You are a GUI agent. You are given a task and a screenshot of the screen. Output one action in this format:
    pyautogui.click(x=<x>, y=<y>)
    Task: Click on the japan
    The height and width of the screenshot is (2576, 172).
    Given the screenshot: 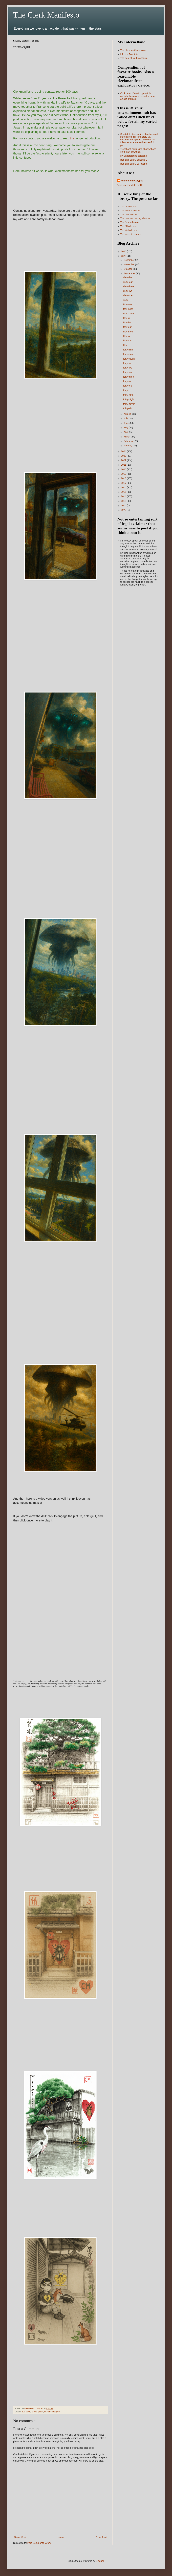 What is the action you would take?
    pyautogui.click(x=40, y=2412)
    